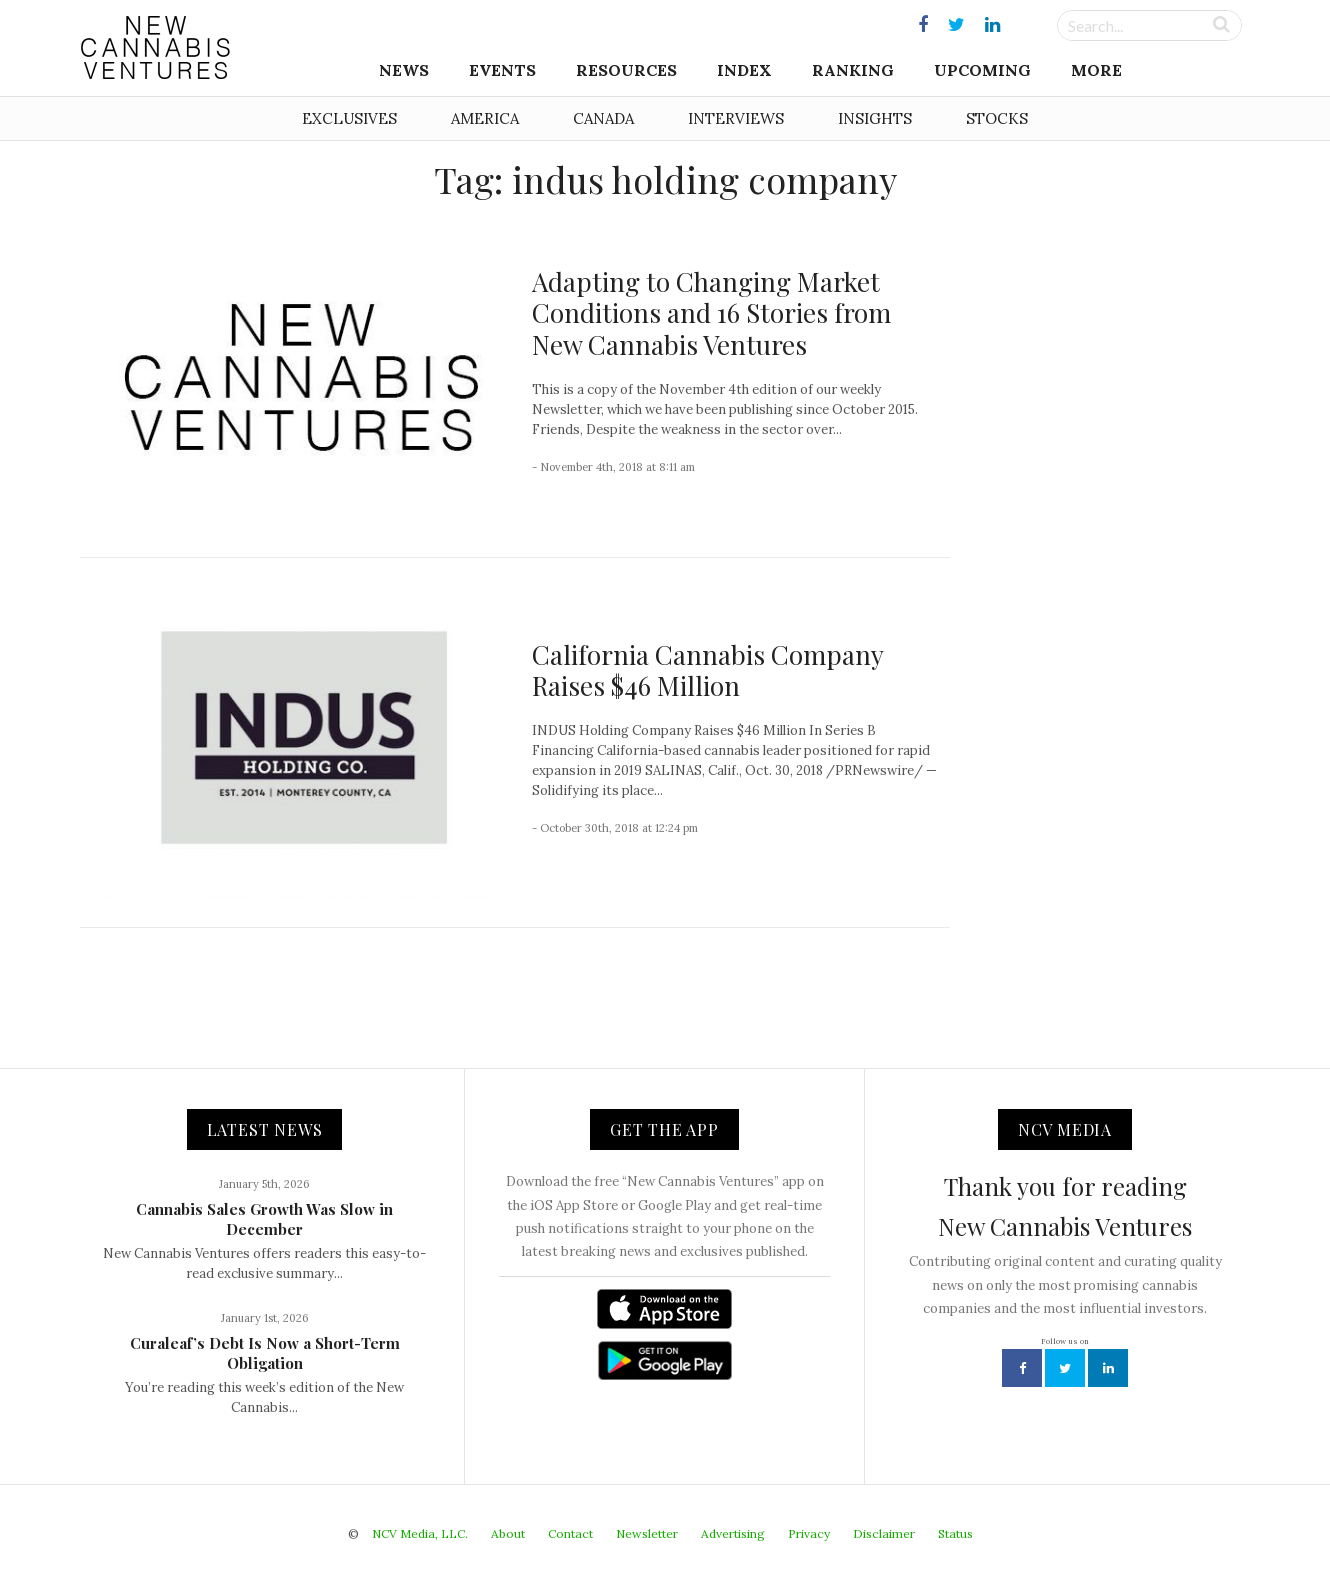 This screenshot has width=1330, height=1592. Describe the element at coordinates (508, 1533) in the screenshot. I see `About` at that location.